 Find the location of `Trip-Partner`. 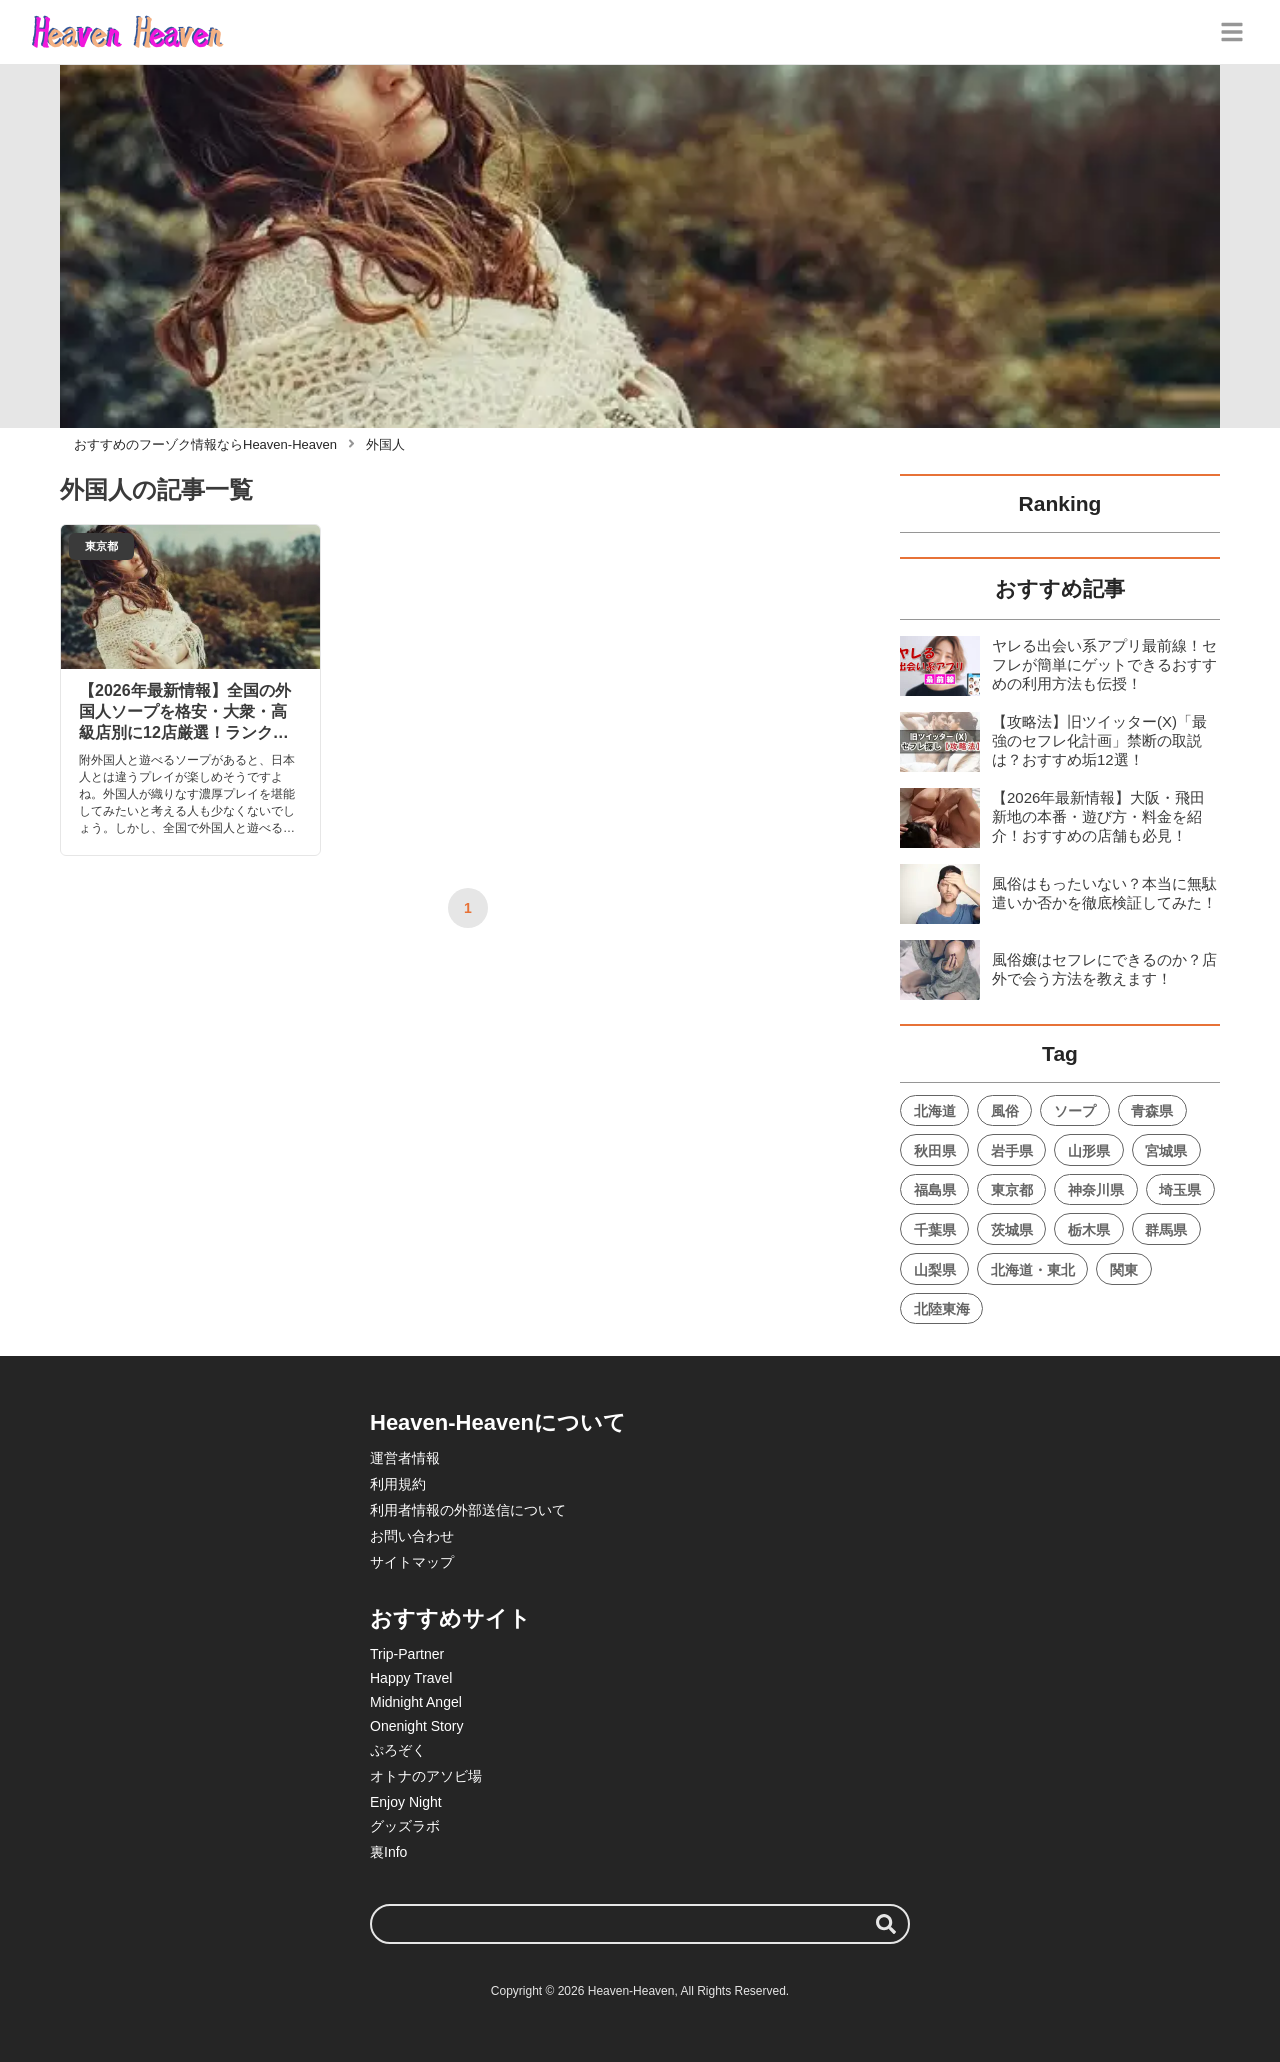

Trip-Partner is located at coordinates (407, 1654).